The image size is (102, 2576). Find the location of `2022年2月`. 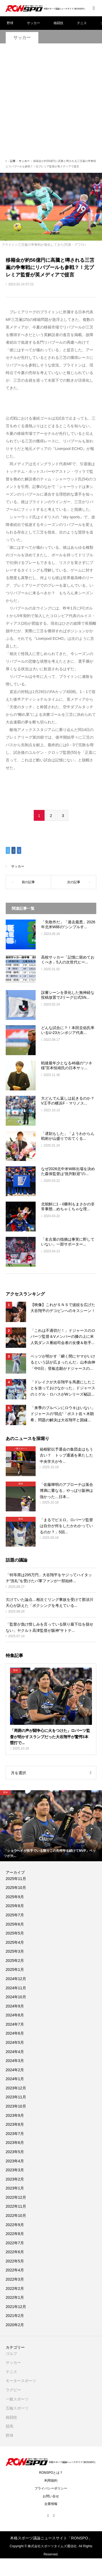

2022年2月 is located at coordinates (15, 2288).